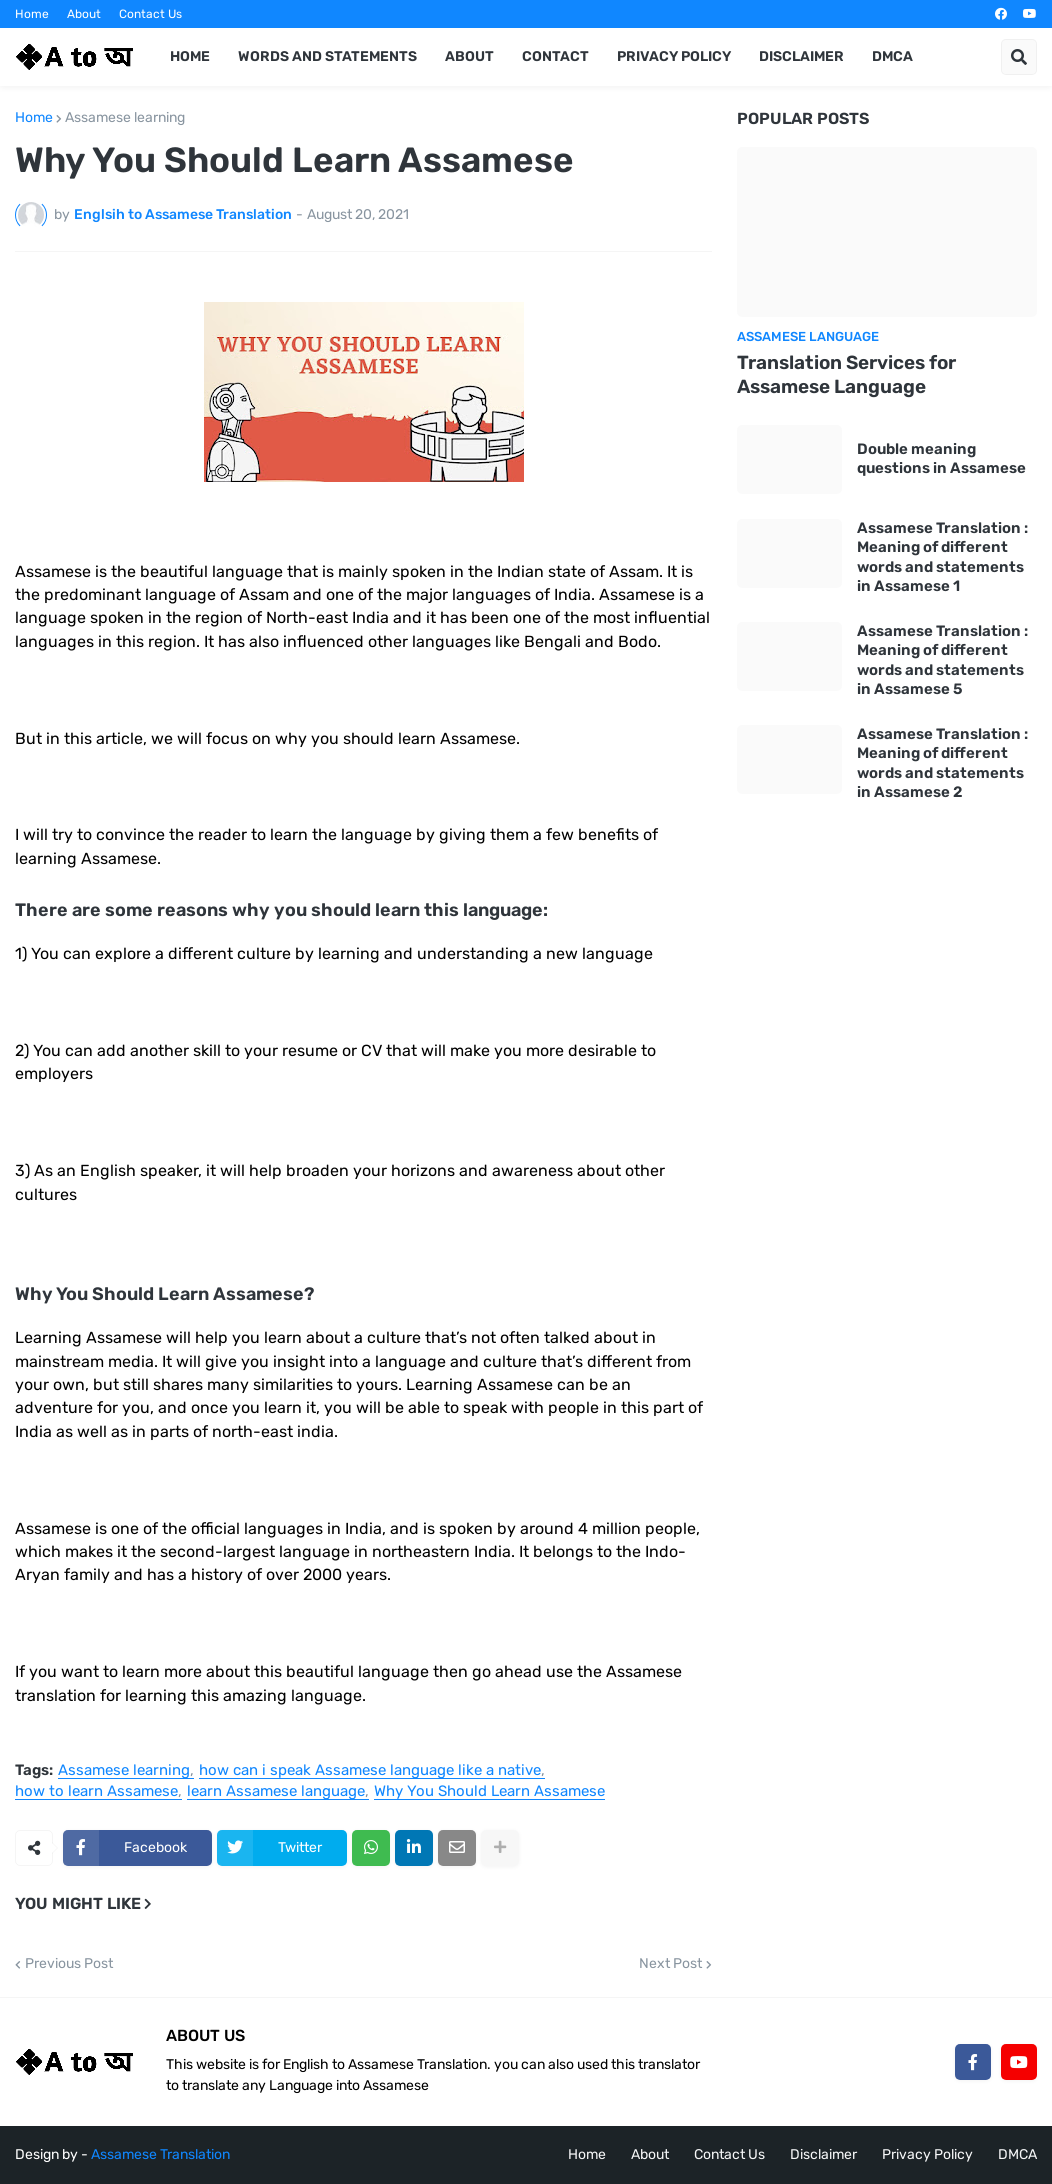 This screenshot has height=2184, width=1052. What do you see at coordinates (327, 56) in the screenshot?
I see `Words and Statements [menuitem]` at bounding box center [327, 56].